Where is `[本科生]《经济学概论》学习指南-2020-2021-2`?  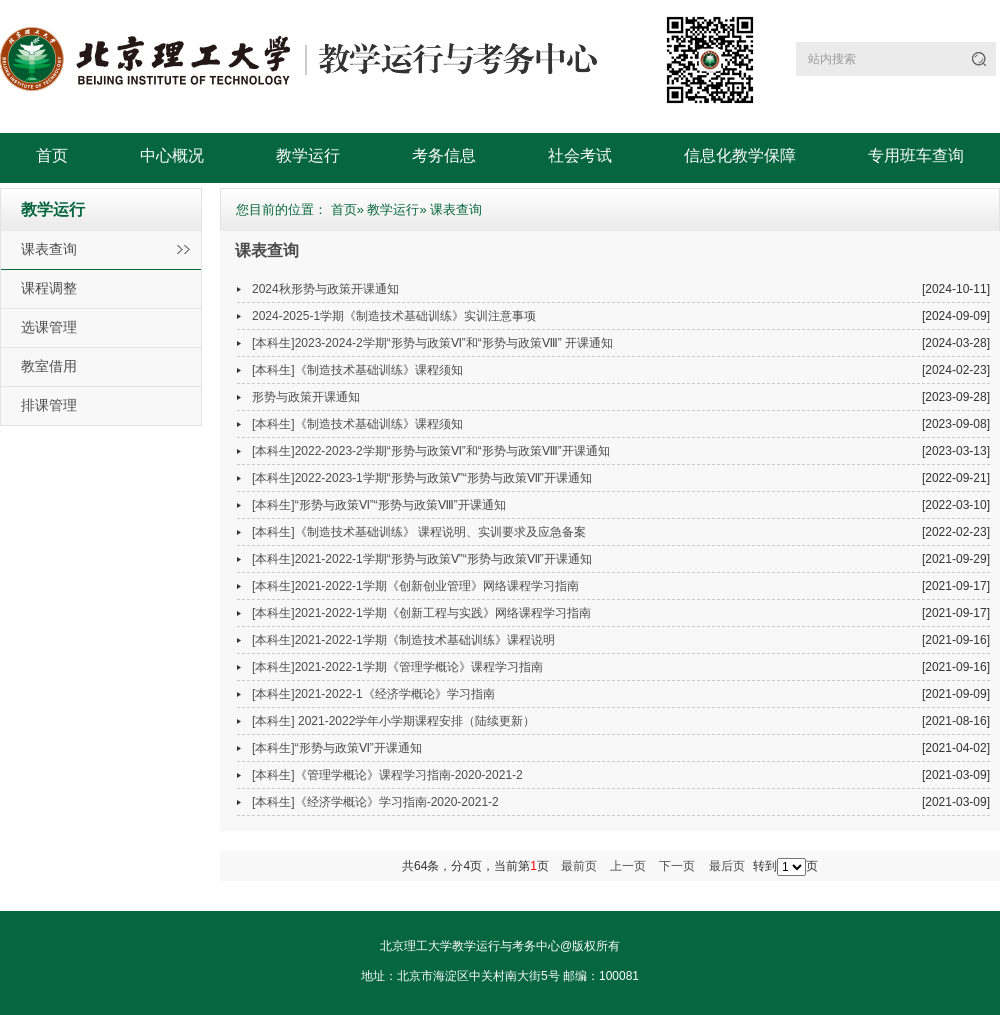 [本科生]《经济学概论》学习指南-2020-2021-2 is located at coordinates (375, 802).